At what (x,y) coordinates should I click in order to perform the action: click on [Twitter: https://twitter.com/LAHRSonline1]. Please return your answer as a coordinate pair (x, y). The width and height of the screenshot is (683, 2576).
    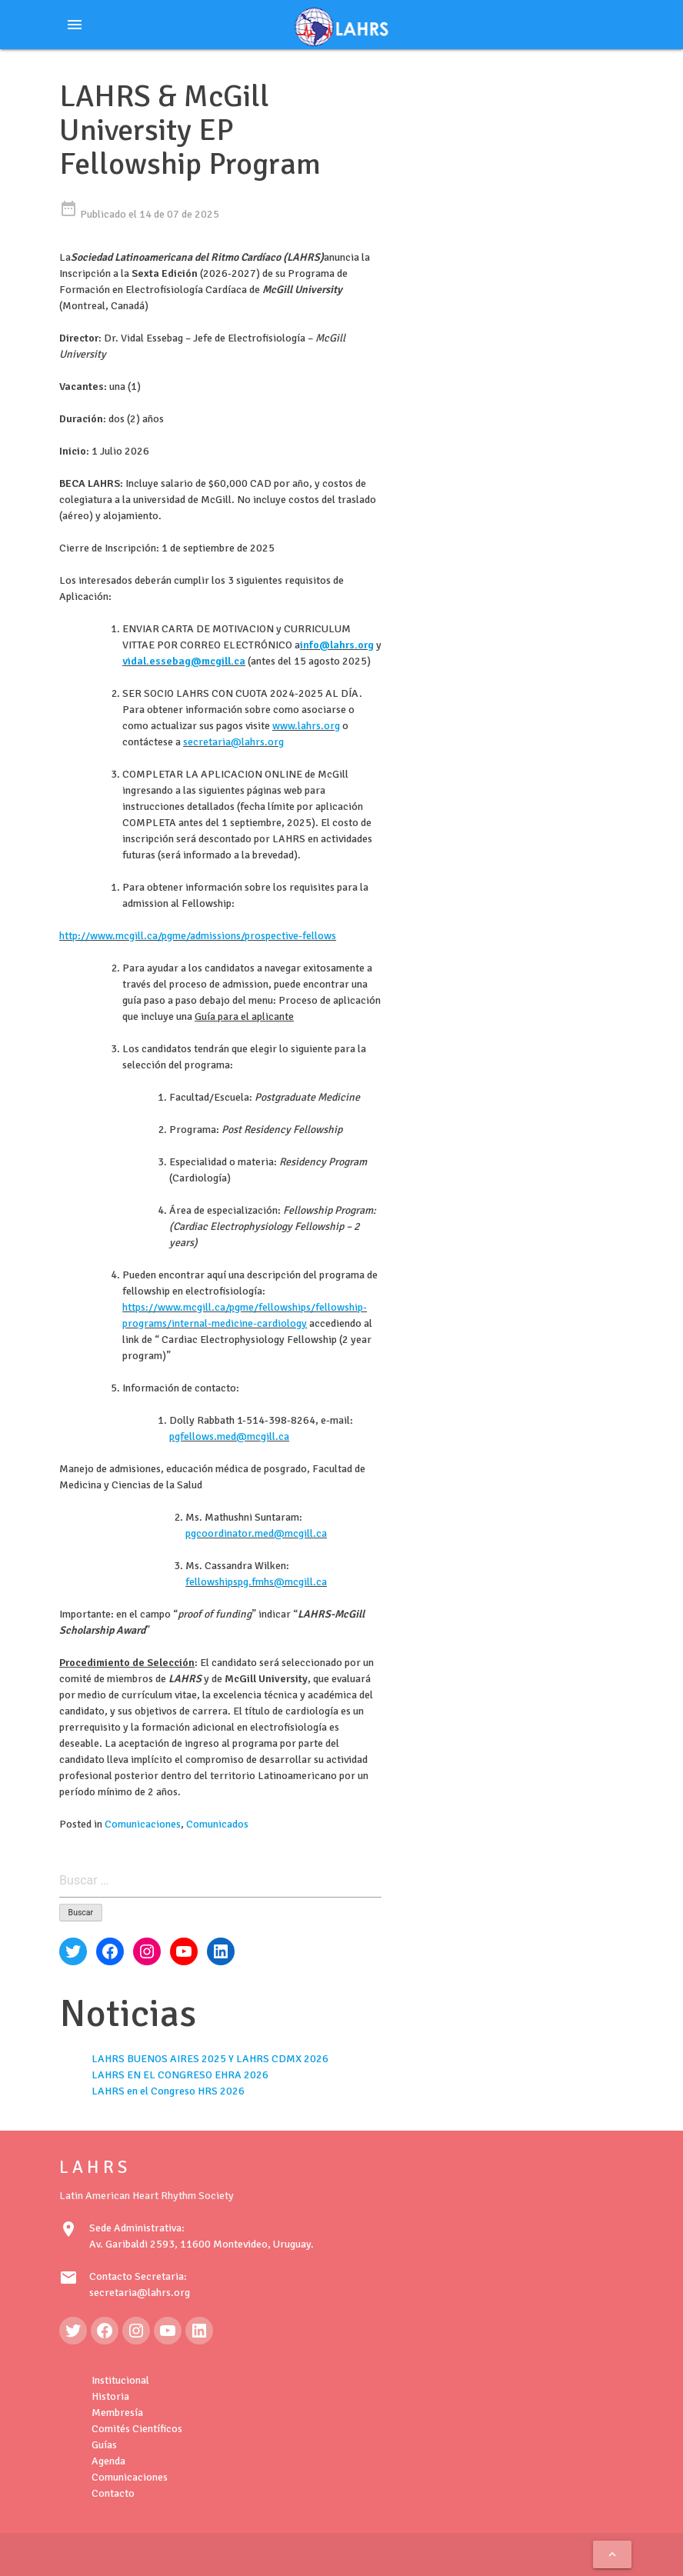
    Looking at the image, I should click on (73, 2330).